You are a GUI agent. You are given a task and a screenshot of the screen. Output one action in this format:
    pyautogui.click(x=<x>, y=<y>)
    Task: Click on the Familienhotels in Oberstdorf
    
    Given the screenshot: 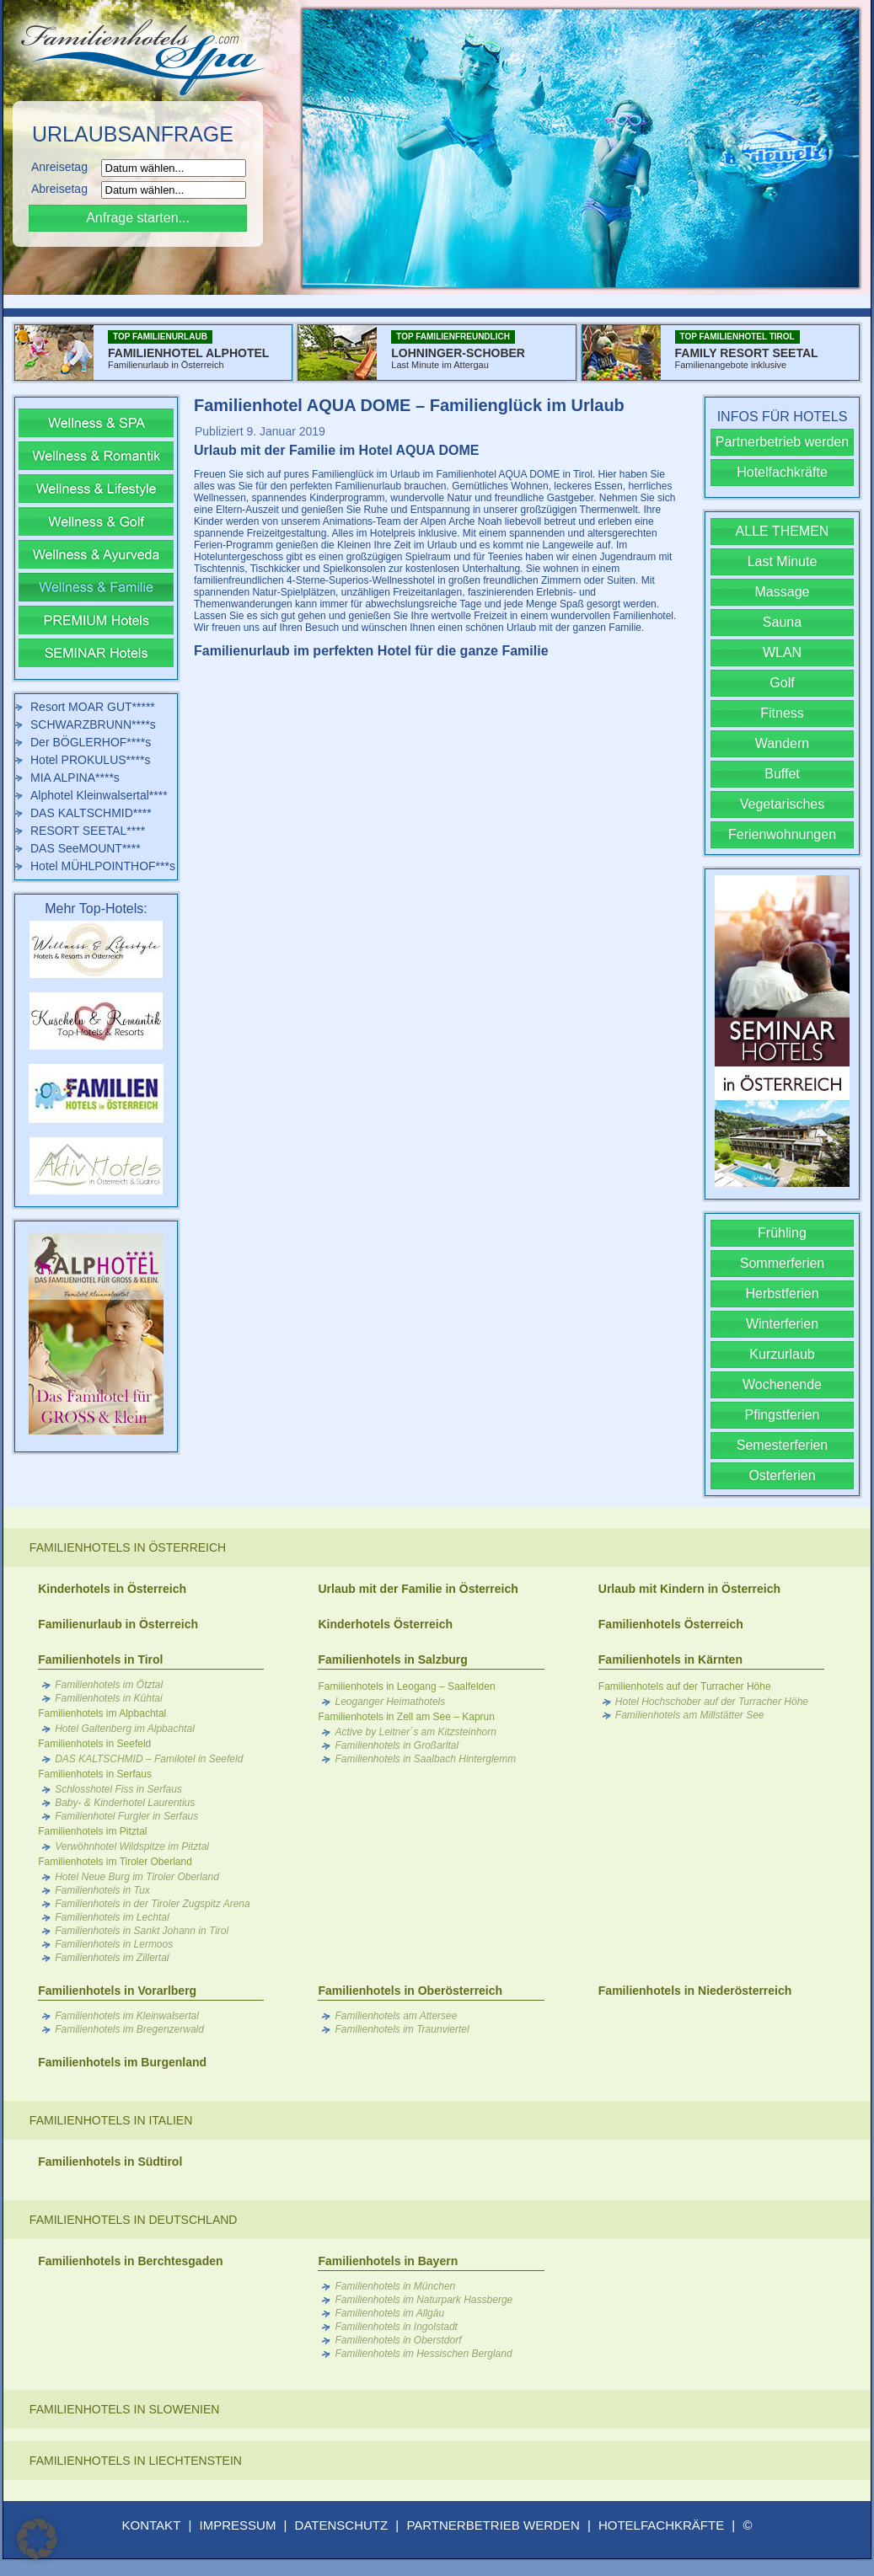 What is the action you would take?
    pyautogui.click(x=398, y=2340)
    